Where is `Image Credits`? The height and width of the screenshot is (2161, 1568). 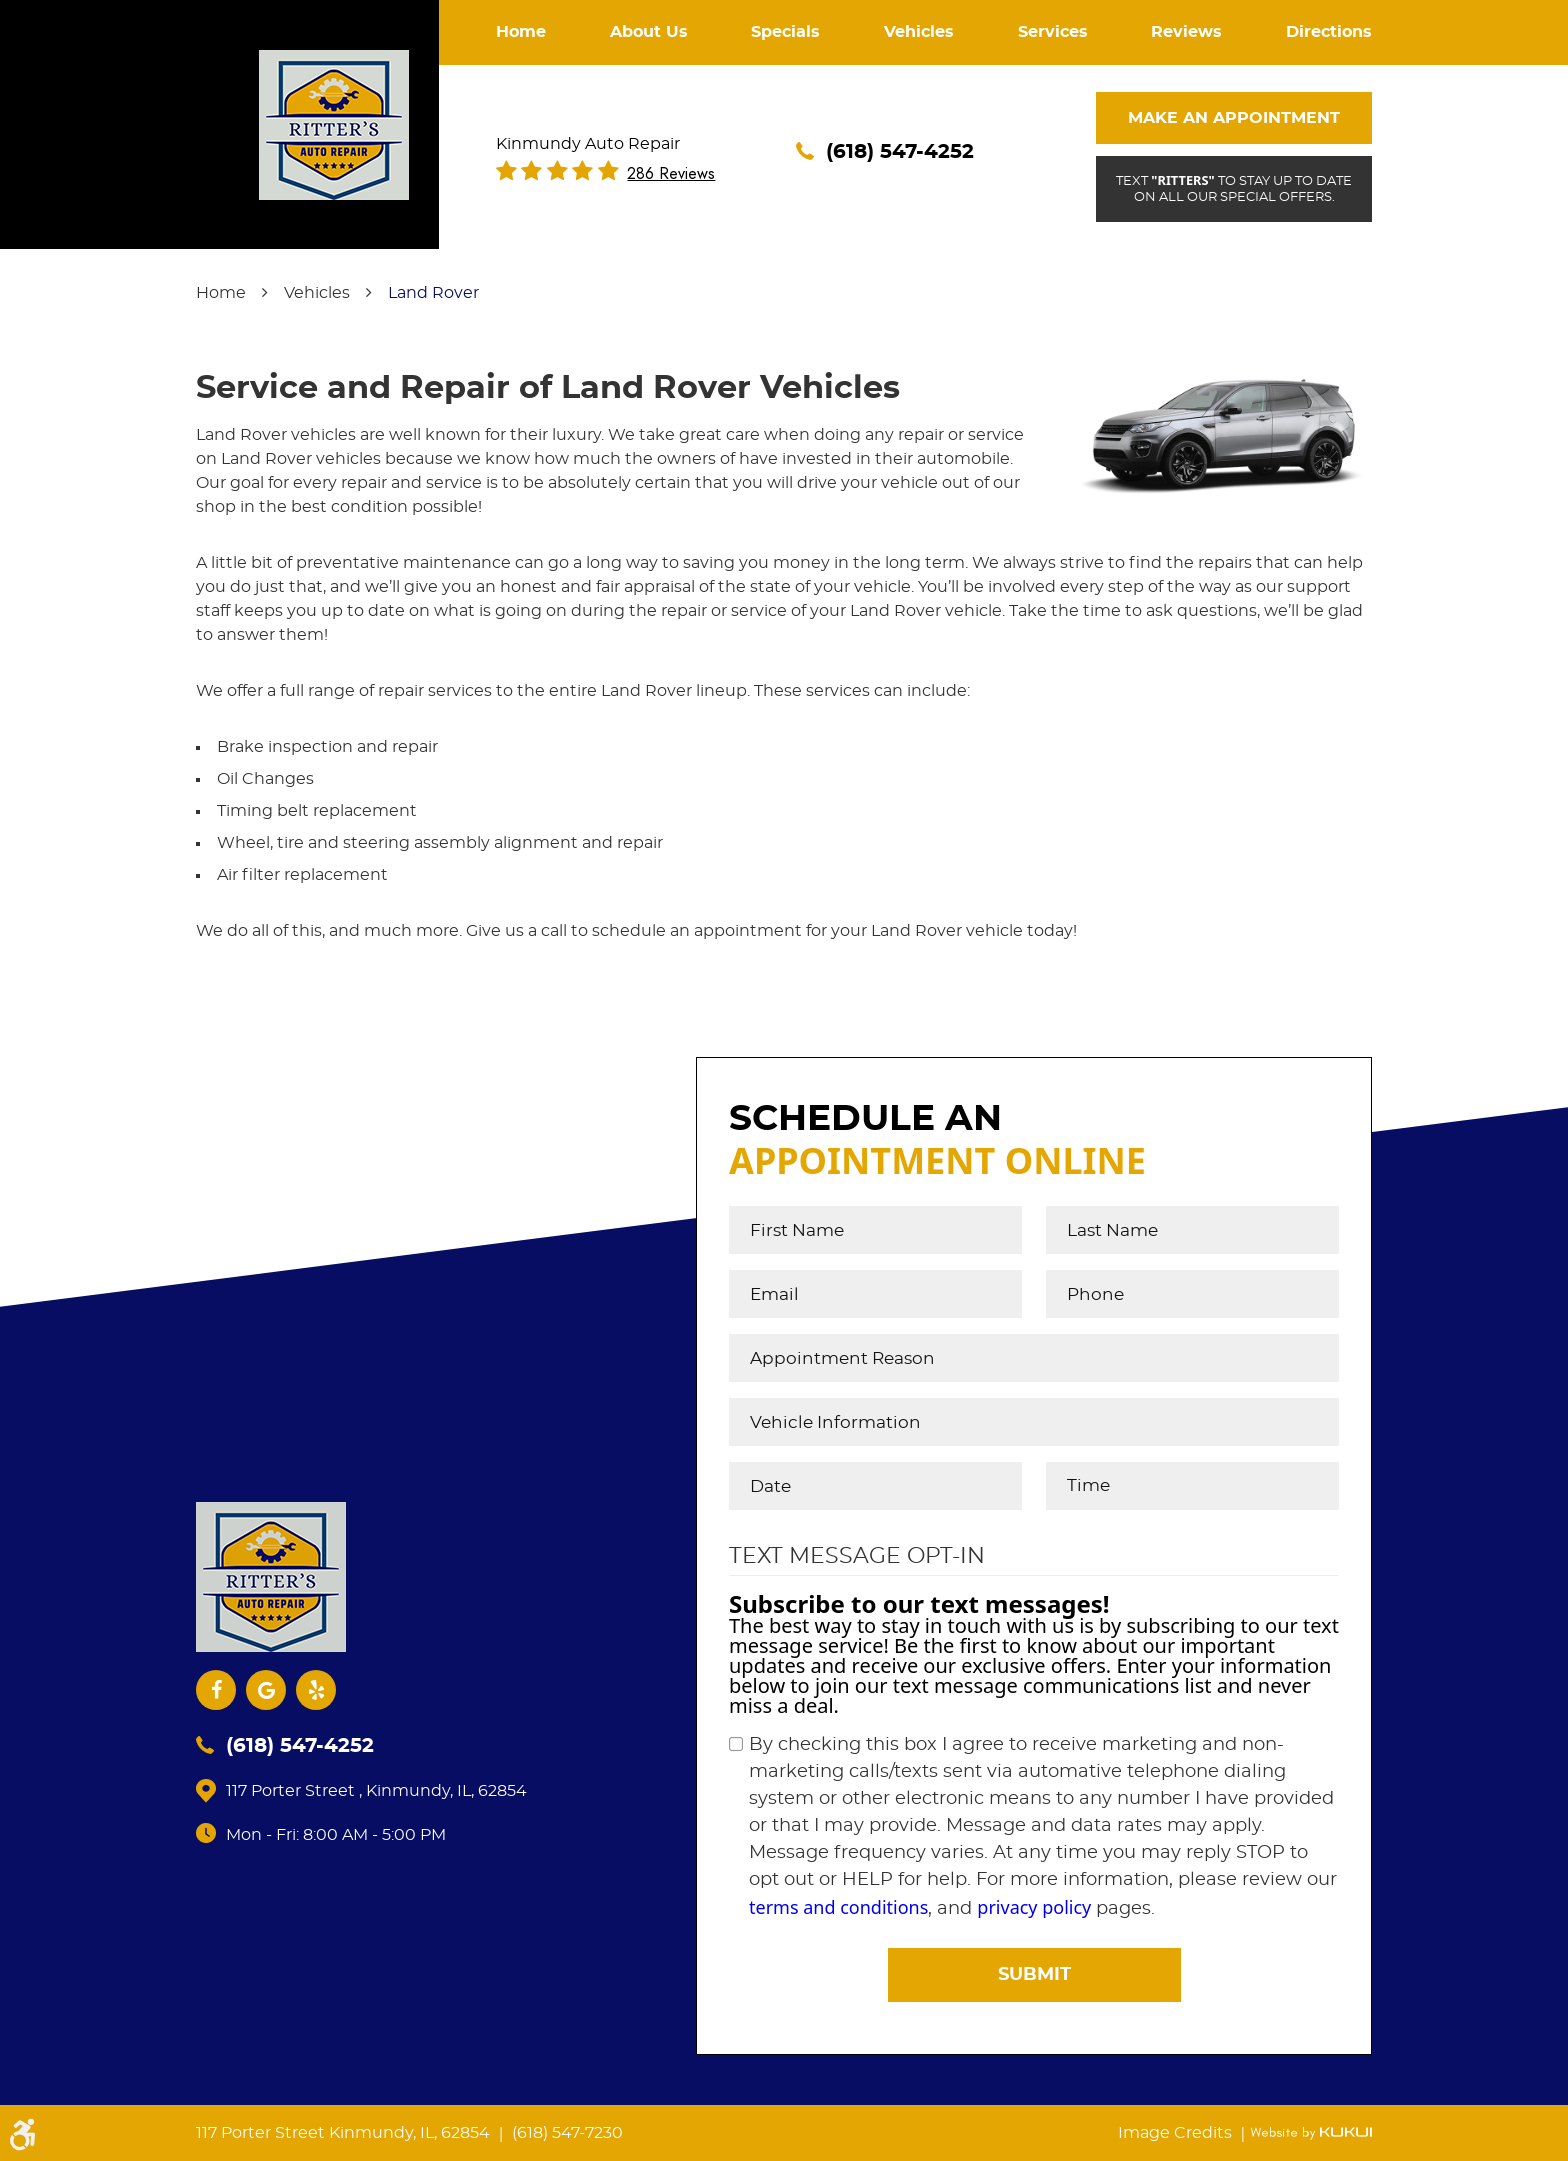
Image Credits is located at coordinates (1177, 2133).